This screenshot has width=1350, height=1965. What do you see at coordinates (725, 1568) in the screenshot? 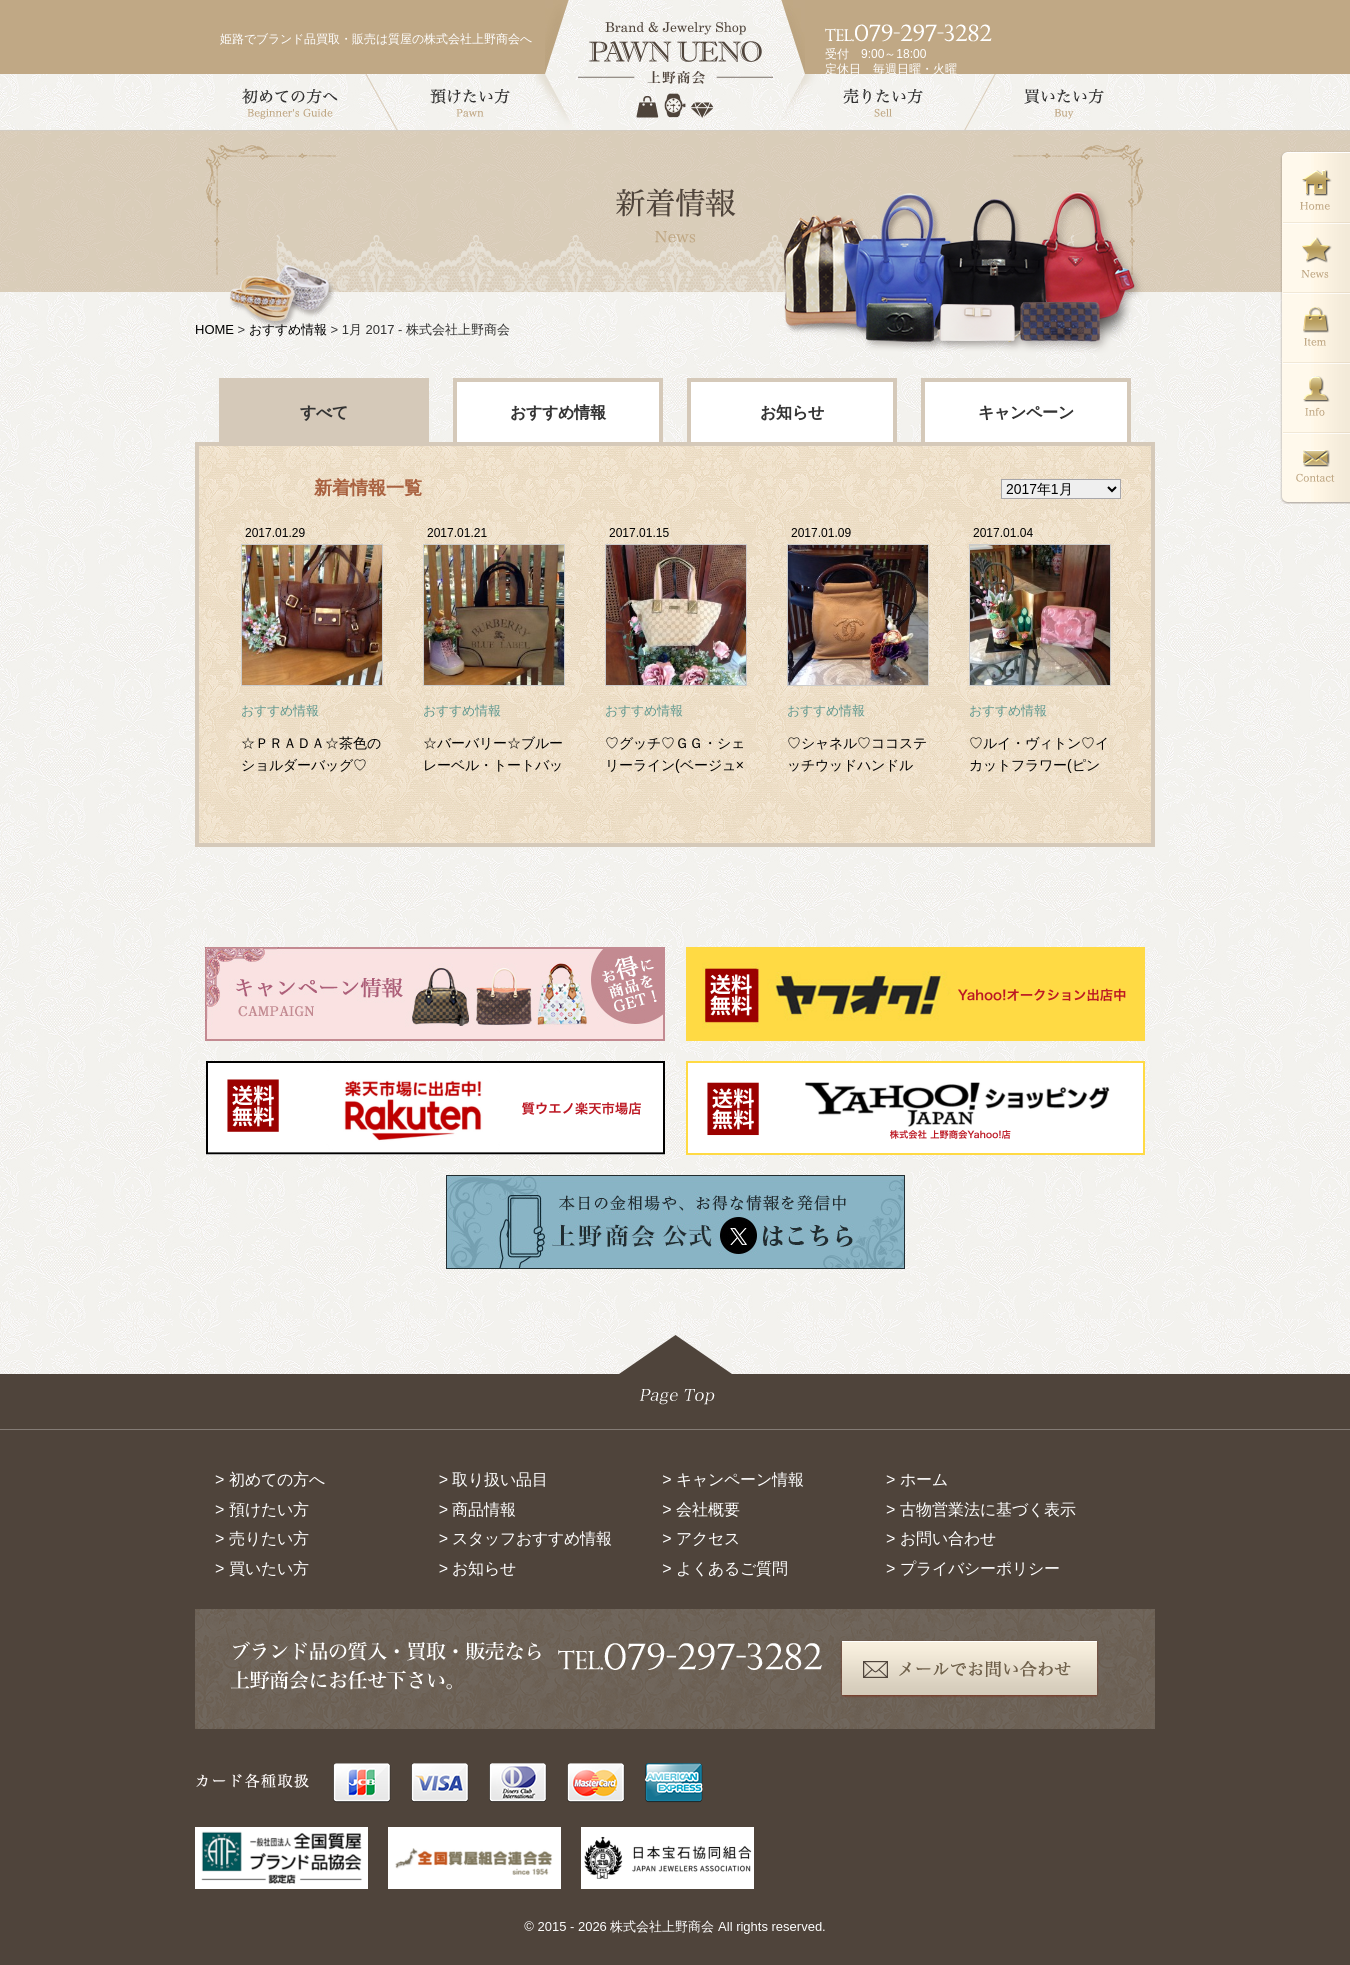
I see `> よくあるご質問` at bounding box center [725, 1568].